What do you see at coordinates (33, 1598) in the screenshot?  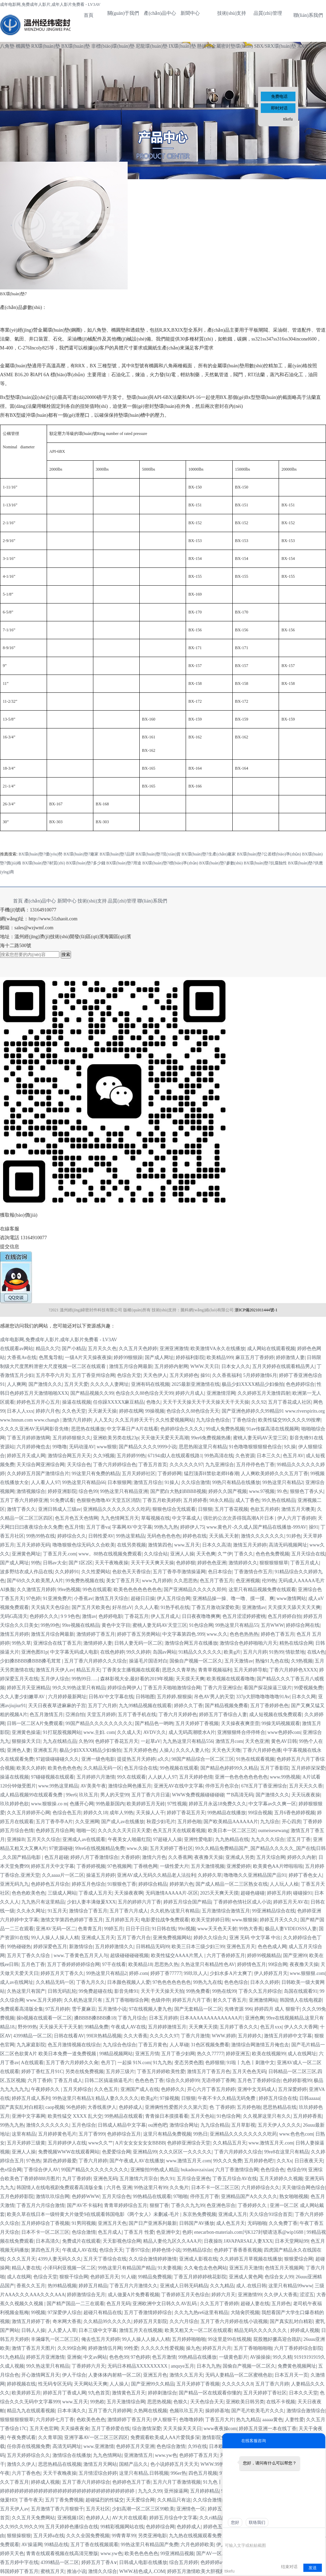 I see `97色婷` at bounding box center [33, 1598].